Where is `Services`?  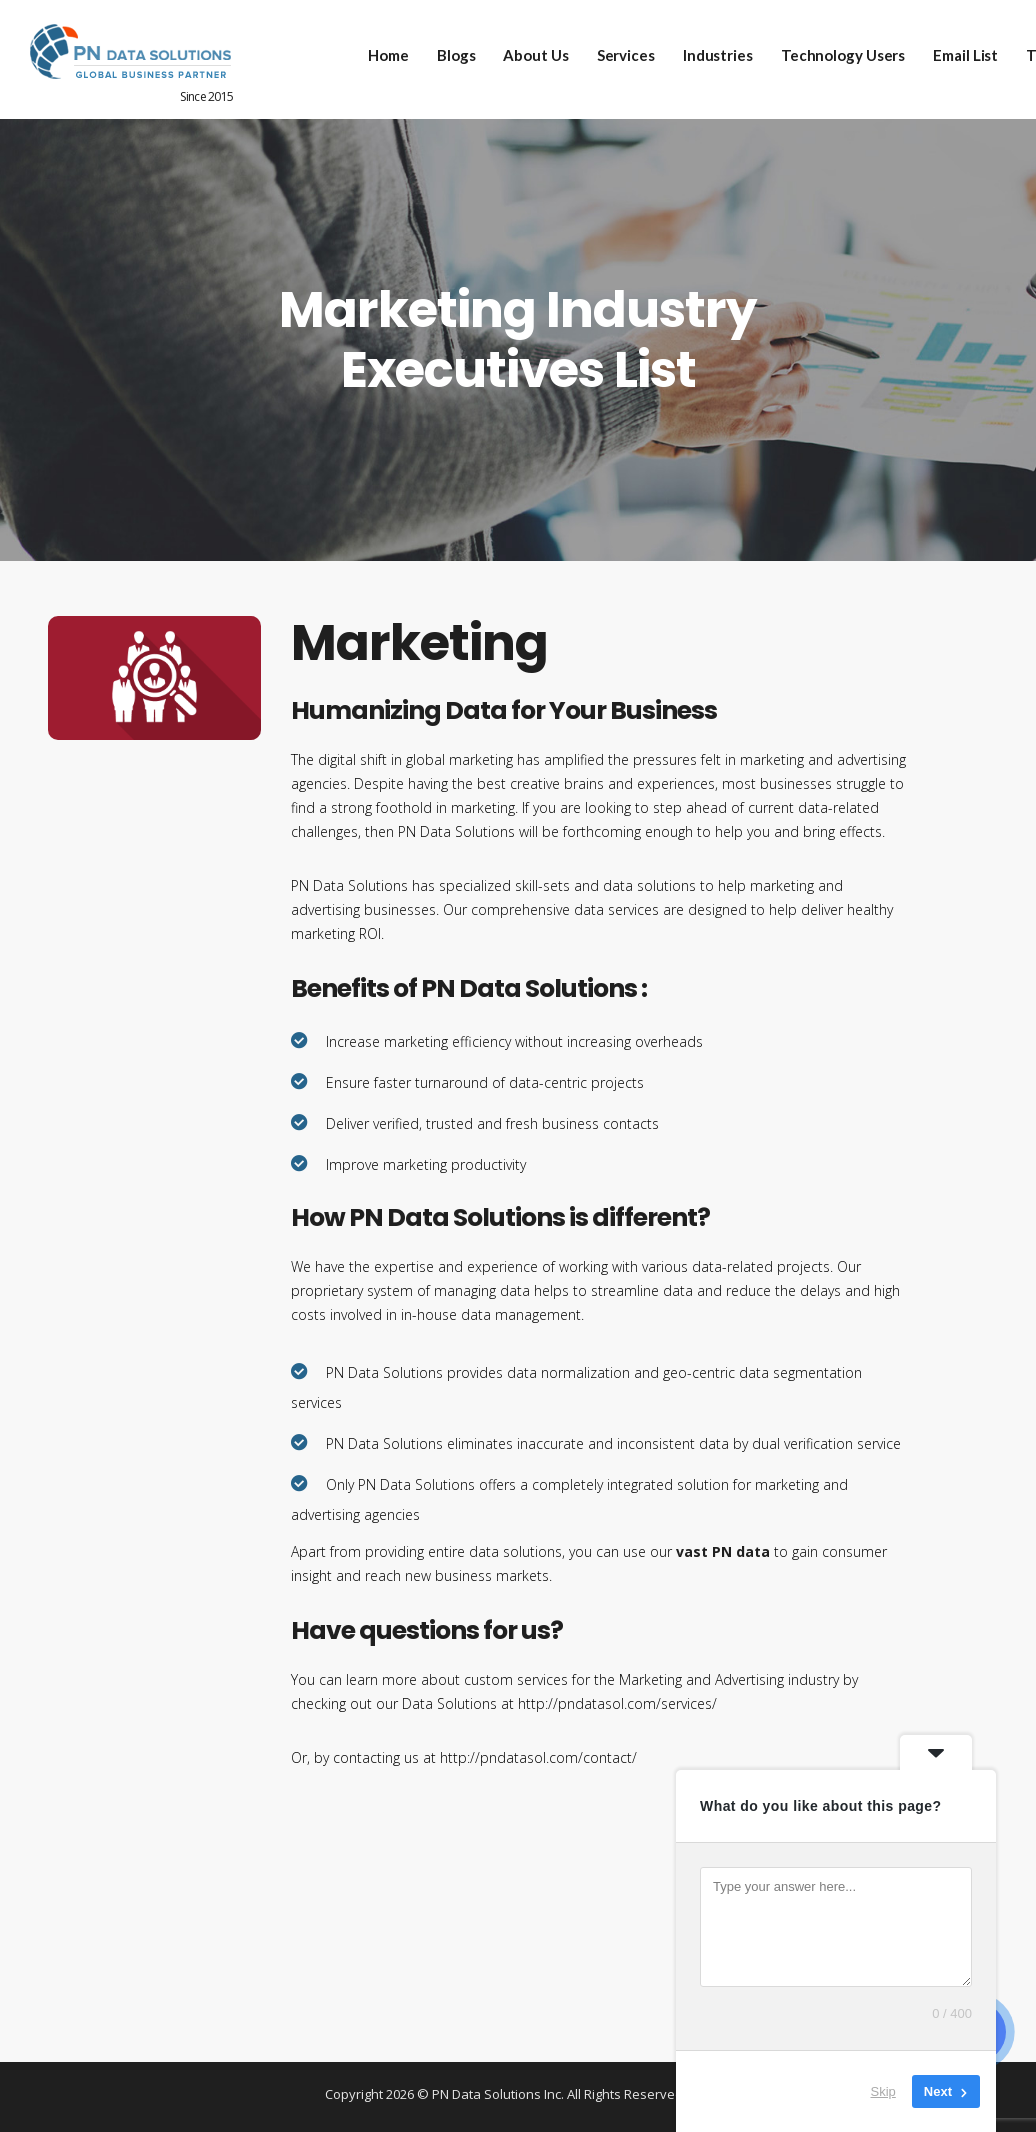 Services is located at coordinates (612, 50).